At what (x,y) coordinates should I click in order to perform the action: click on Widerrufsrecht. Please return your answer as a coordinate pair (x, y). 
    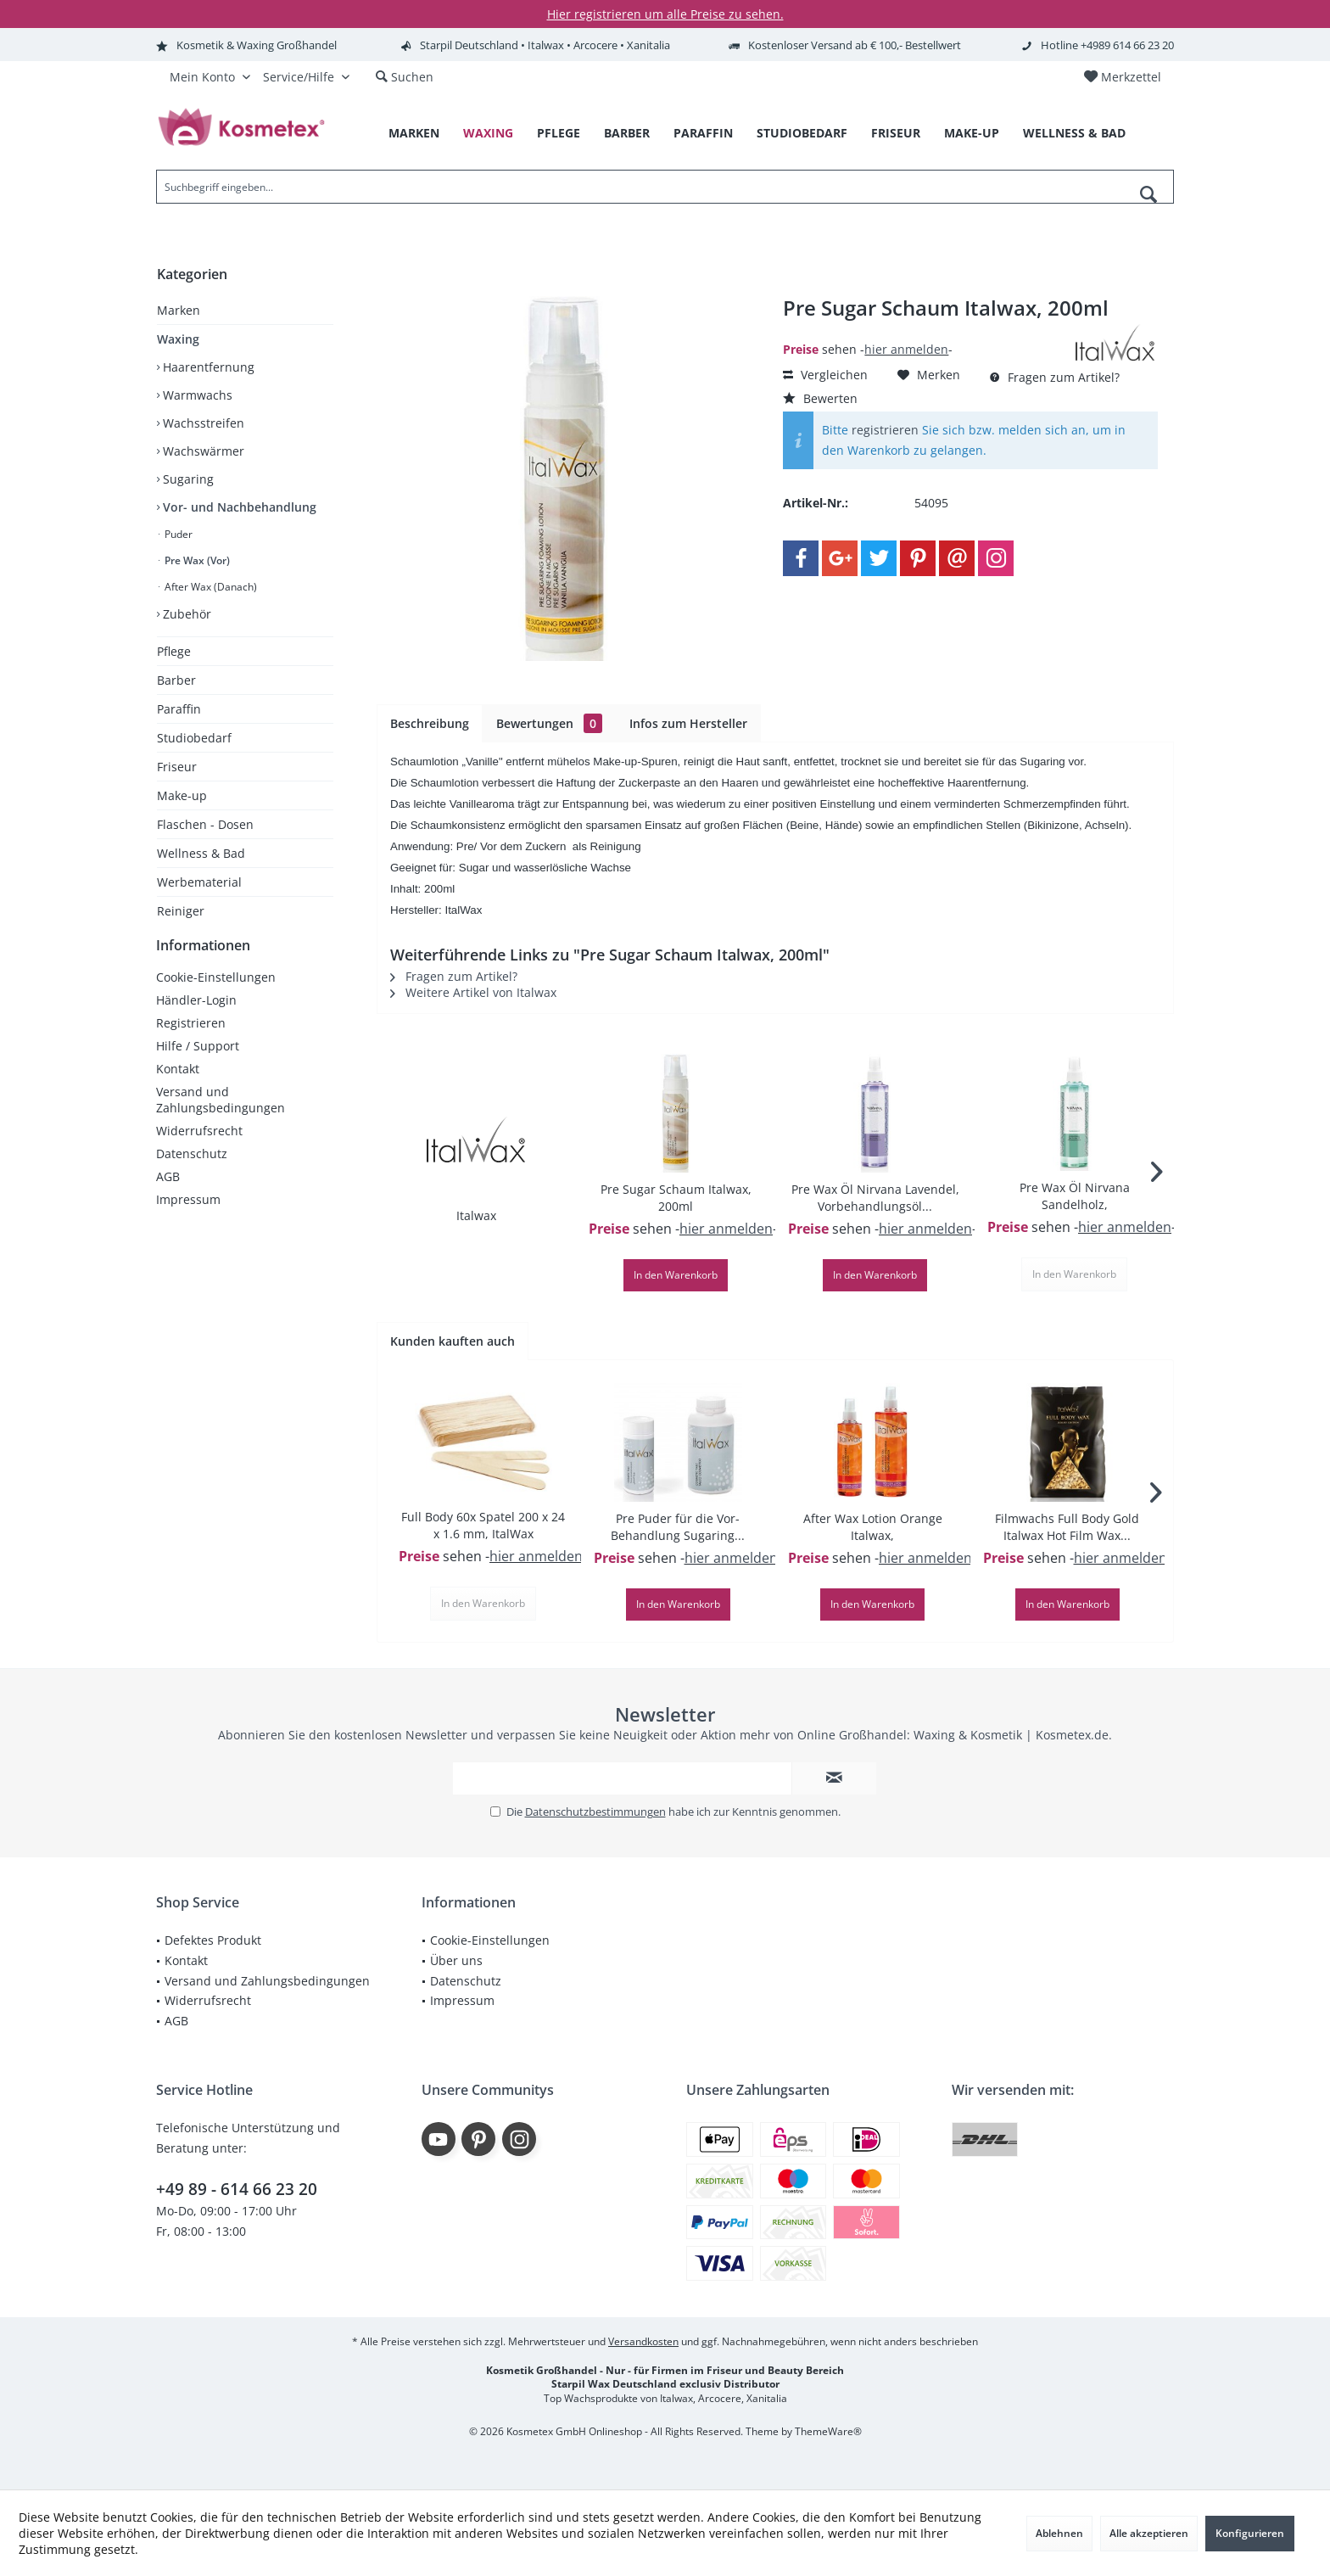
    Looking at the image, I should click on (199, 1148).